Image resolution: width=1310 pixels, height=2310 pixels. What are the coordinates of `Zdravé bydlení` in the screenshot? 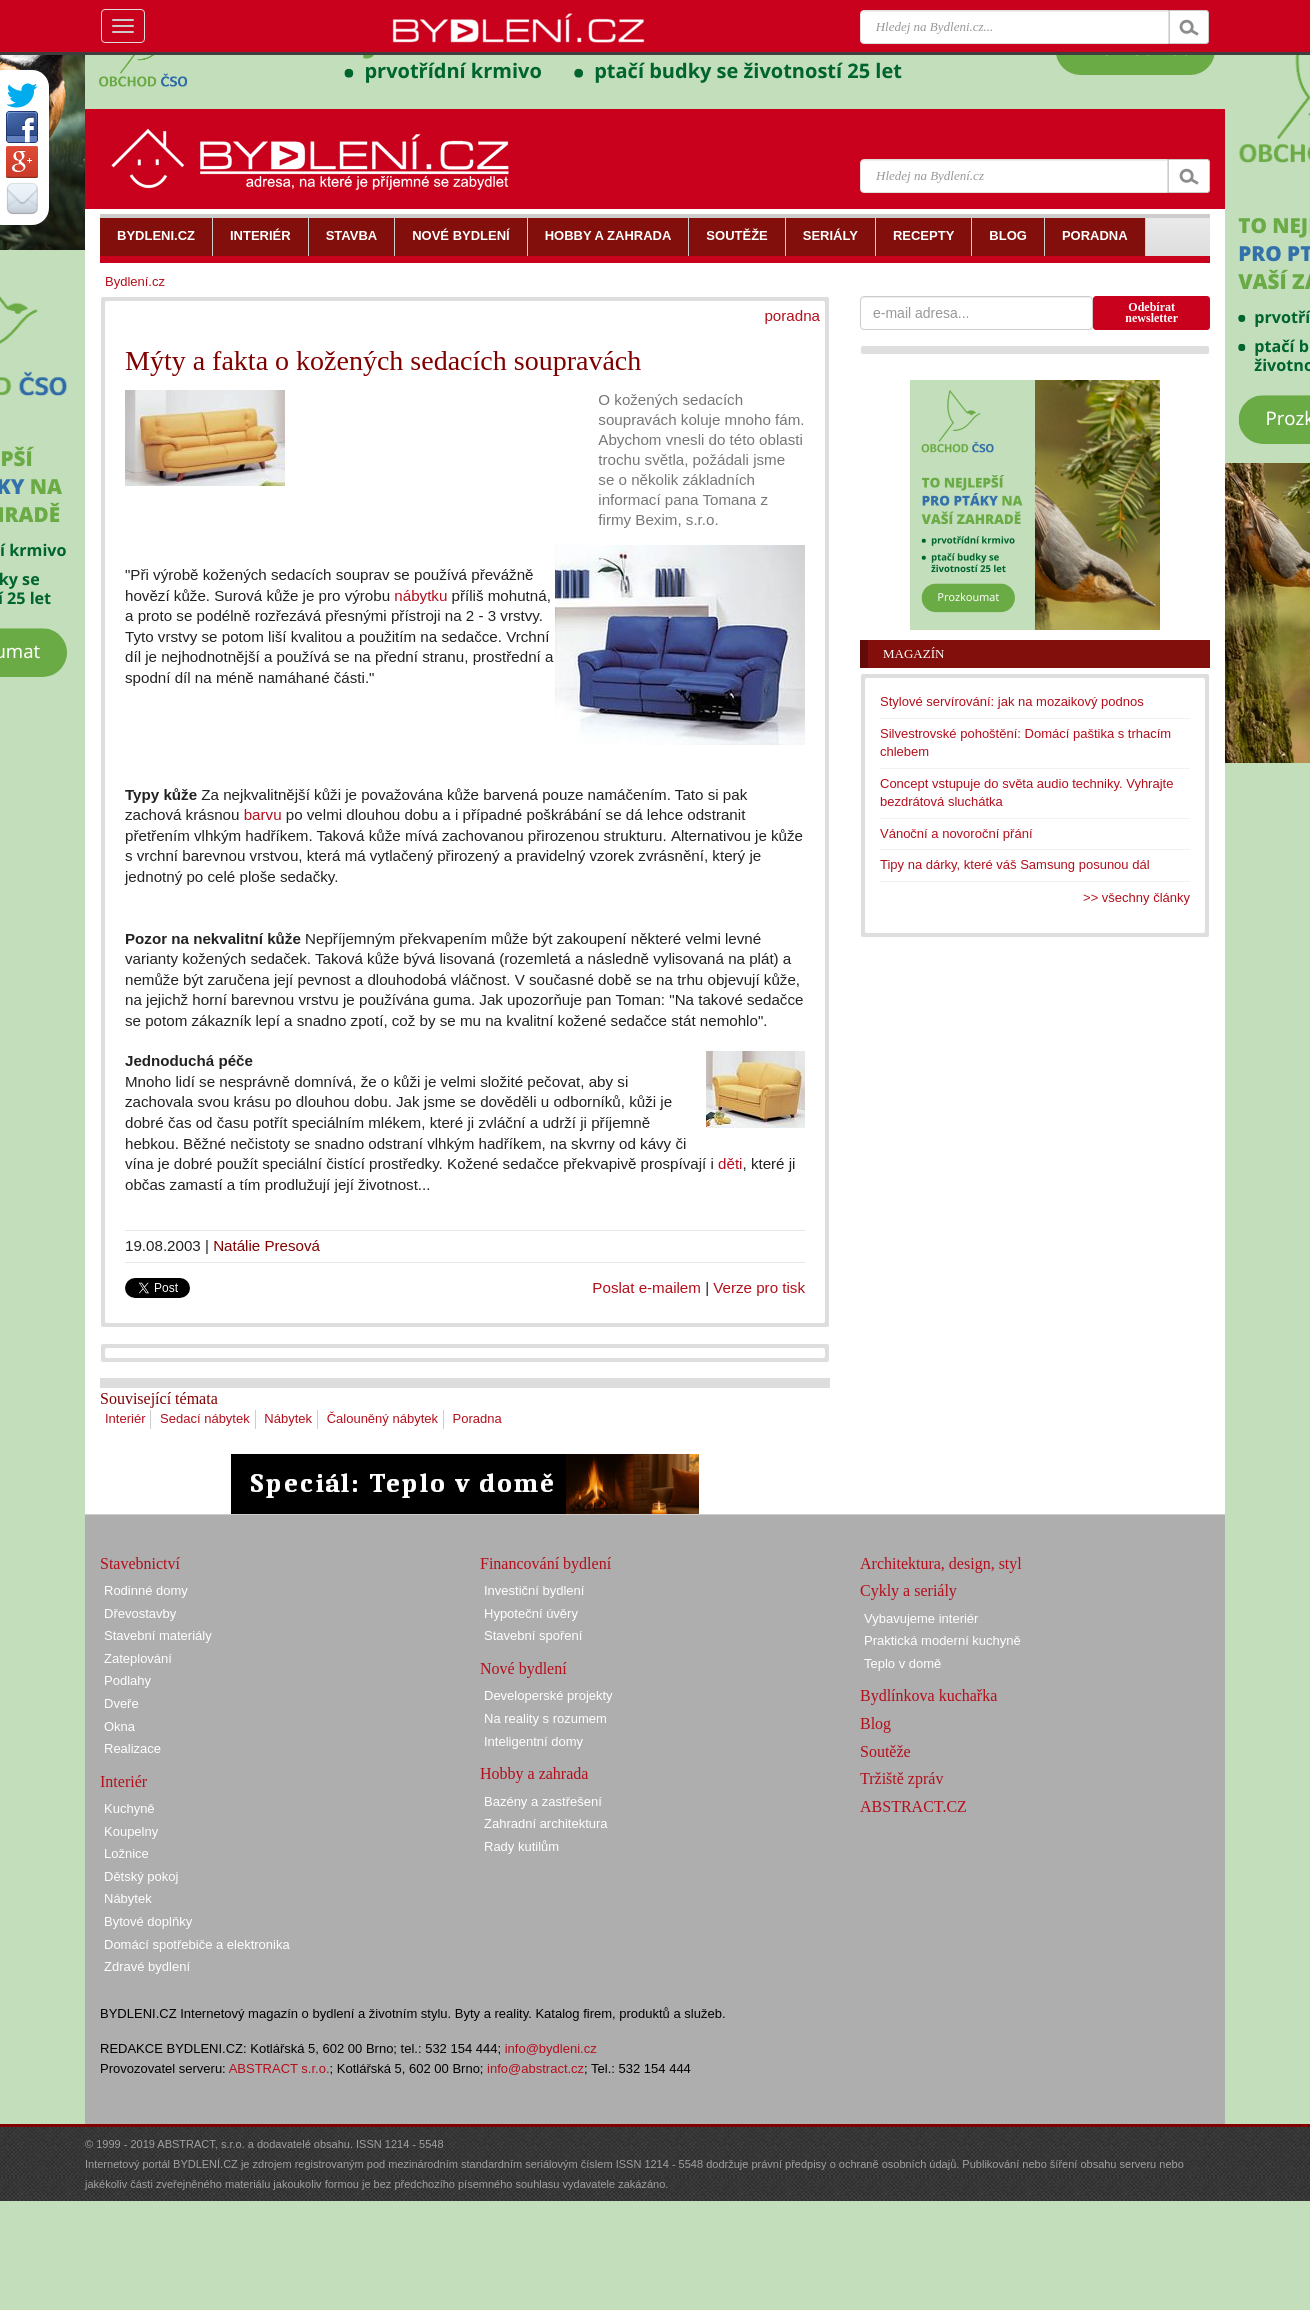 It's located at (147, 1966).